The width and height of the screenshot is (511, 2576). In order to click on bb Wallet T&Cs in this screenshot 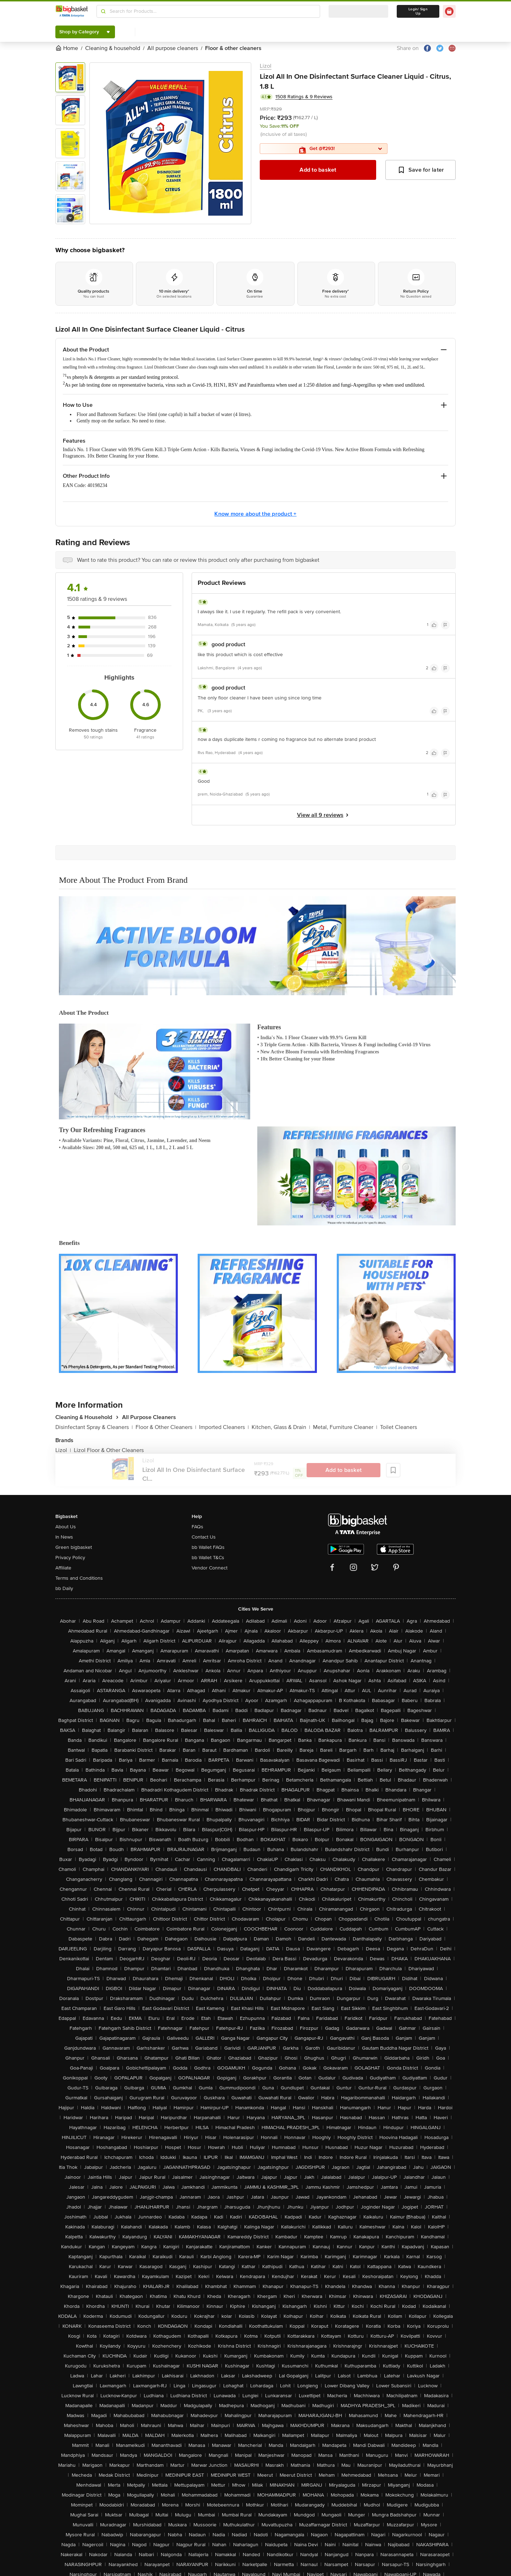, I will do `click(208, 1558)`.